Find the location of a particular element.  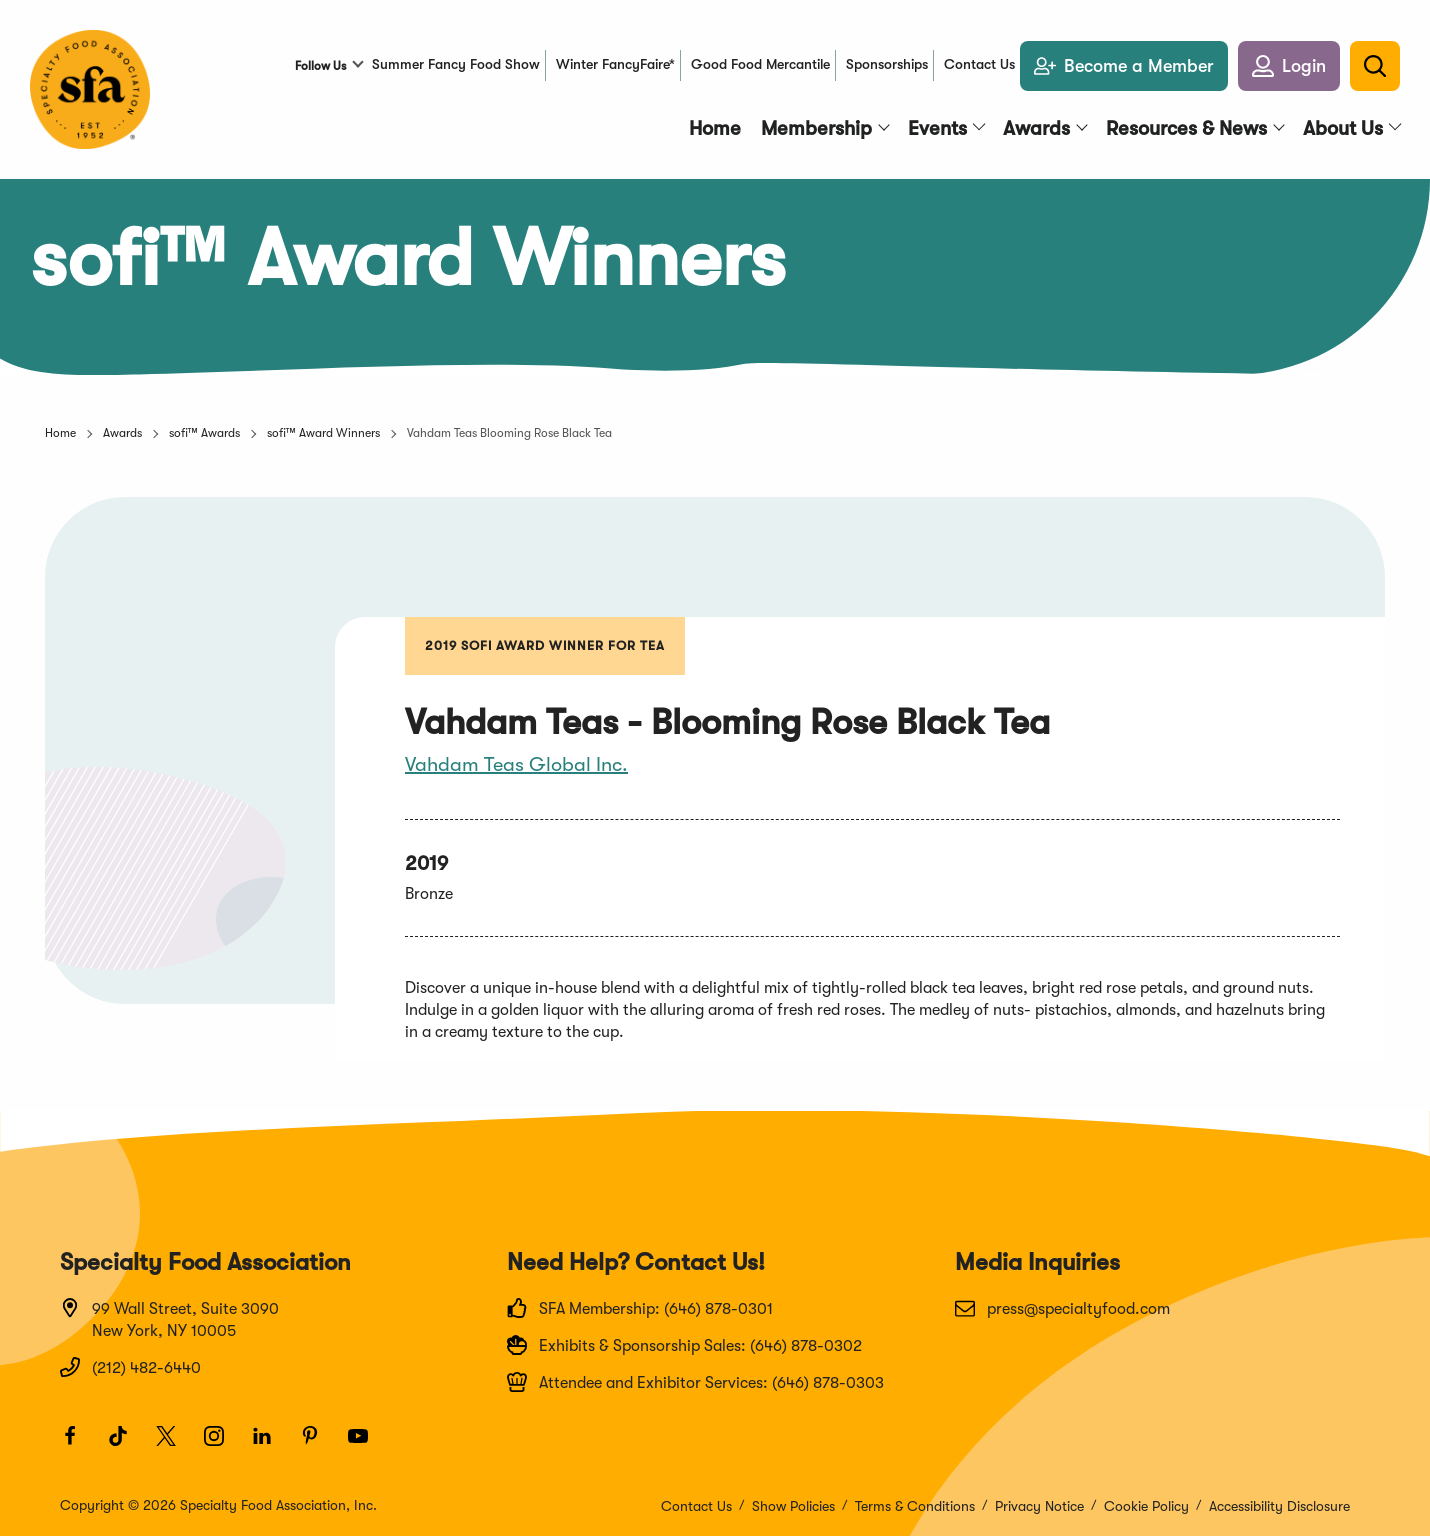

[Twitter] is located at coordinates (175, 1445).